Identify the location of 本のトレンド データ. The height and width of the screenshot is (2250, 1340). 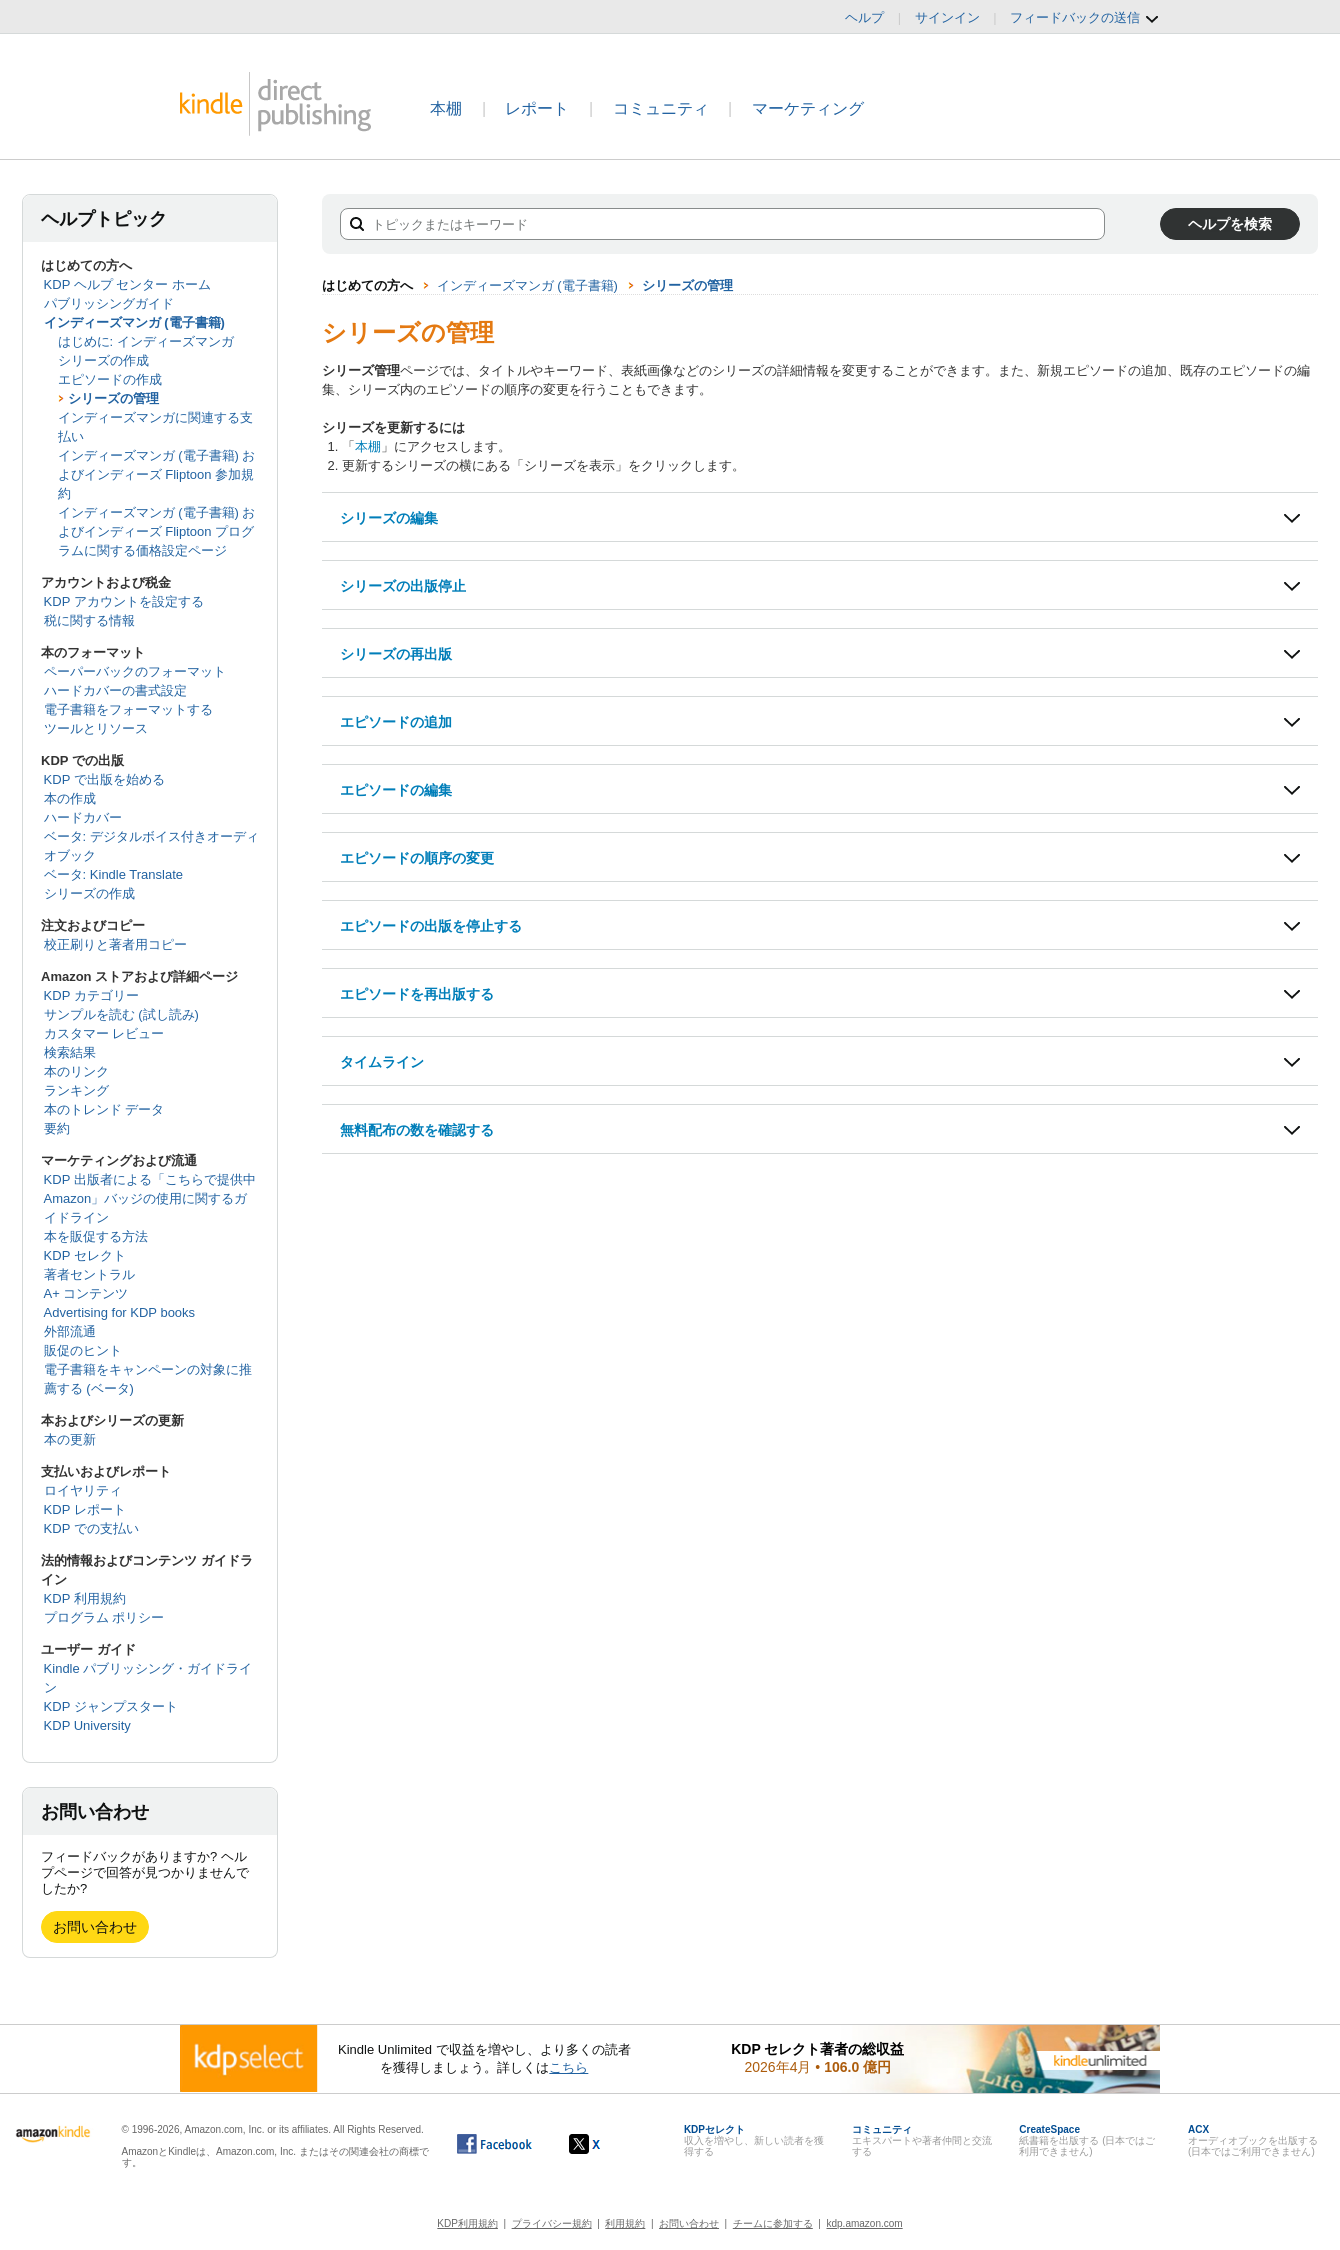
(104, 1109).